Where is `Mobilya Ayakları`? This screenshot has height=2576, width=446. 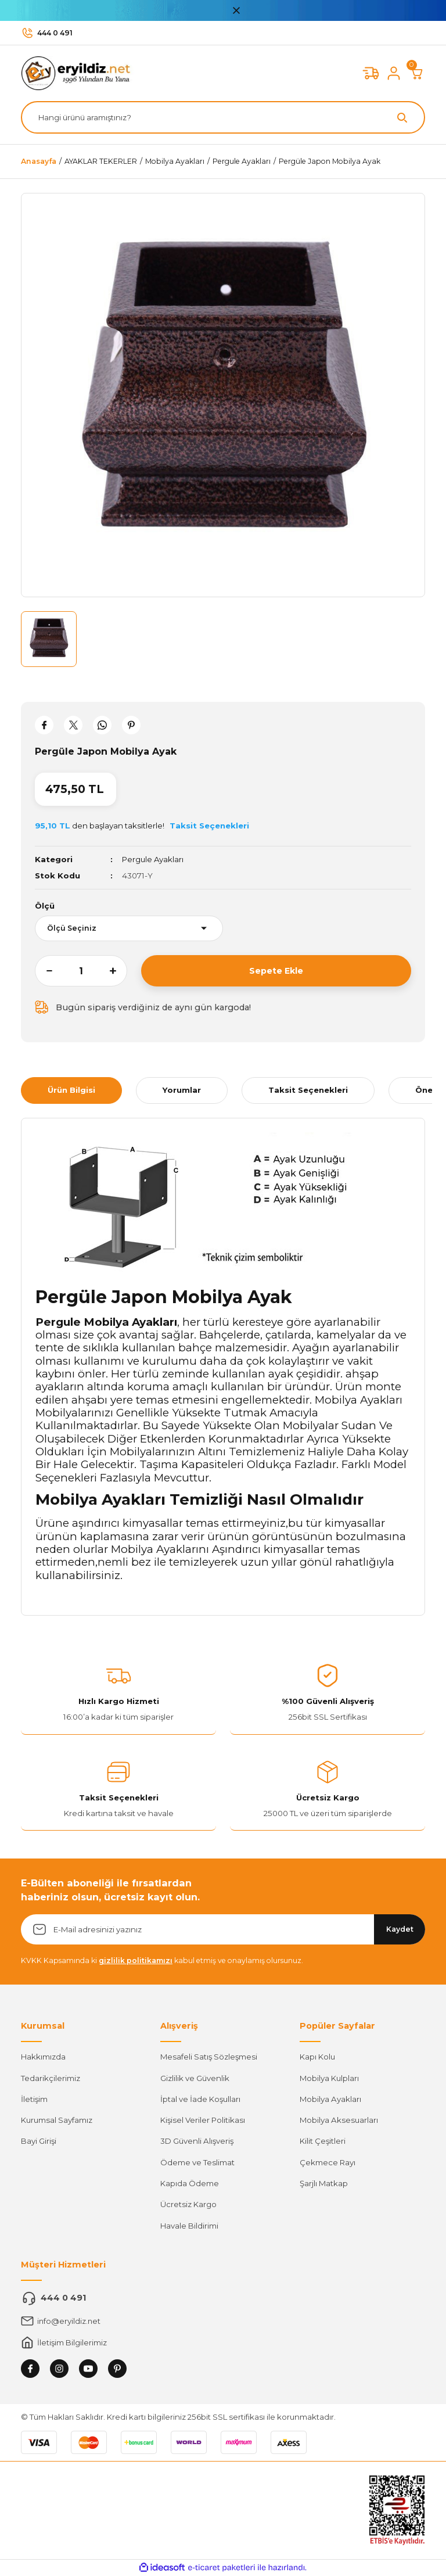 Mobilya Ayakları is located at coordinates (330, 2099).